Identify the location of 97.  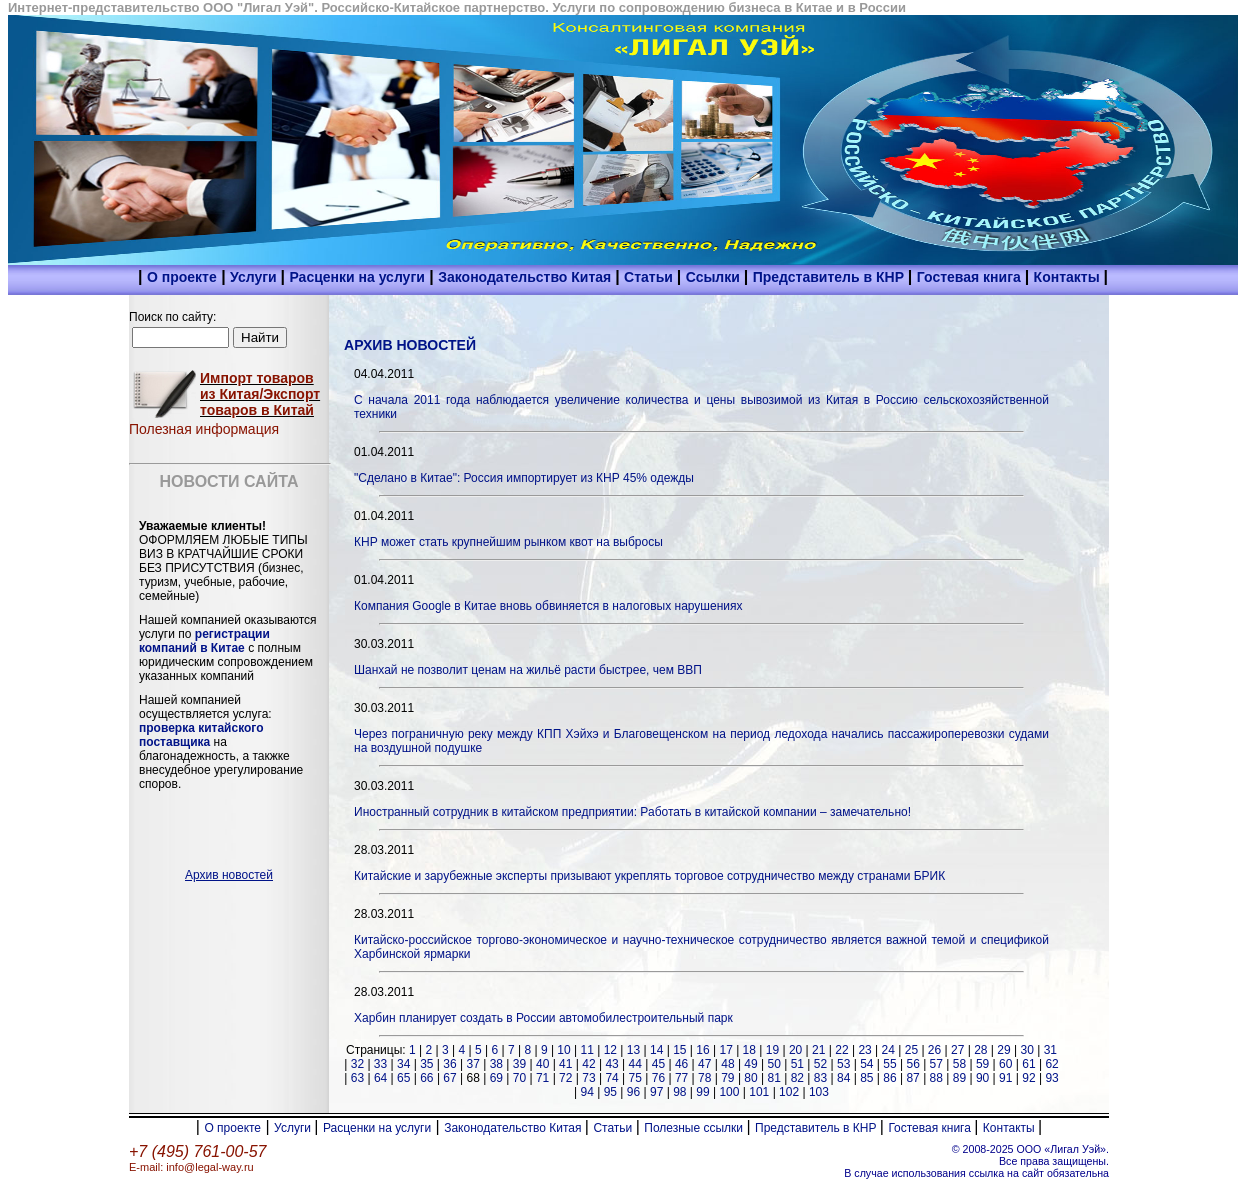
(656, 1092).